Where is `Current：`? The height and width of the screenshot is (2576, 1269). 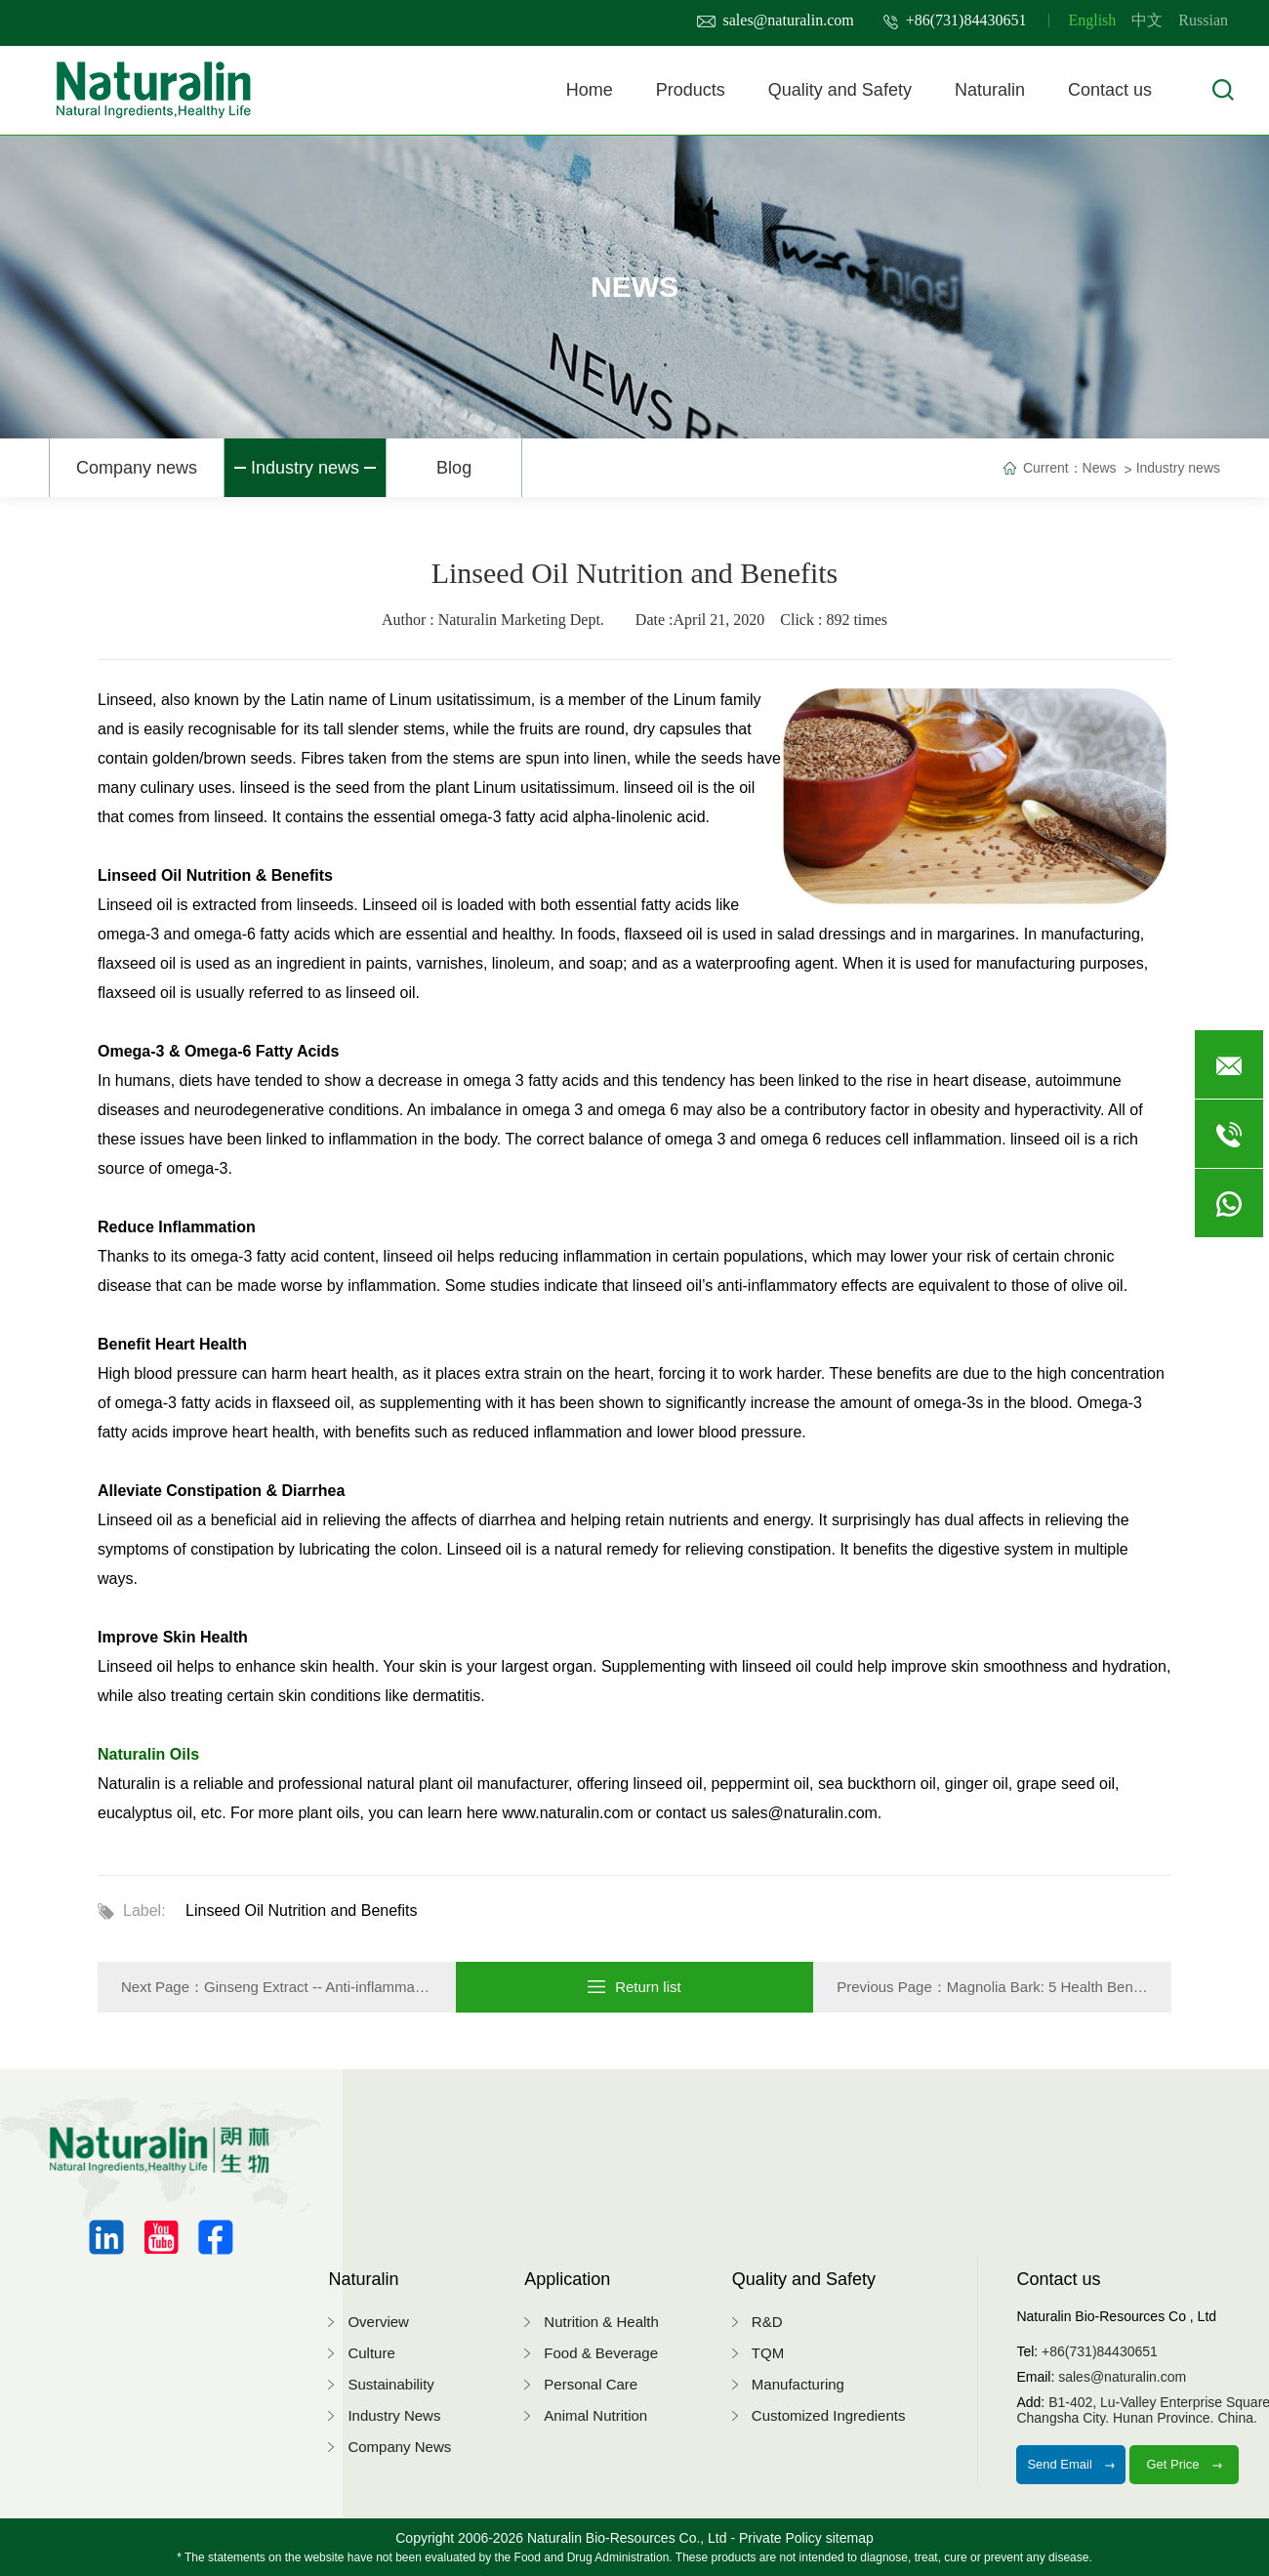 Current： is located at coordinates (1053, 468).